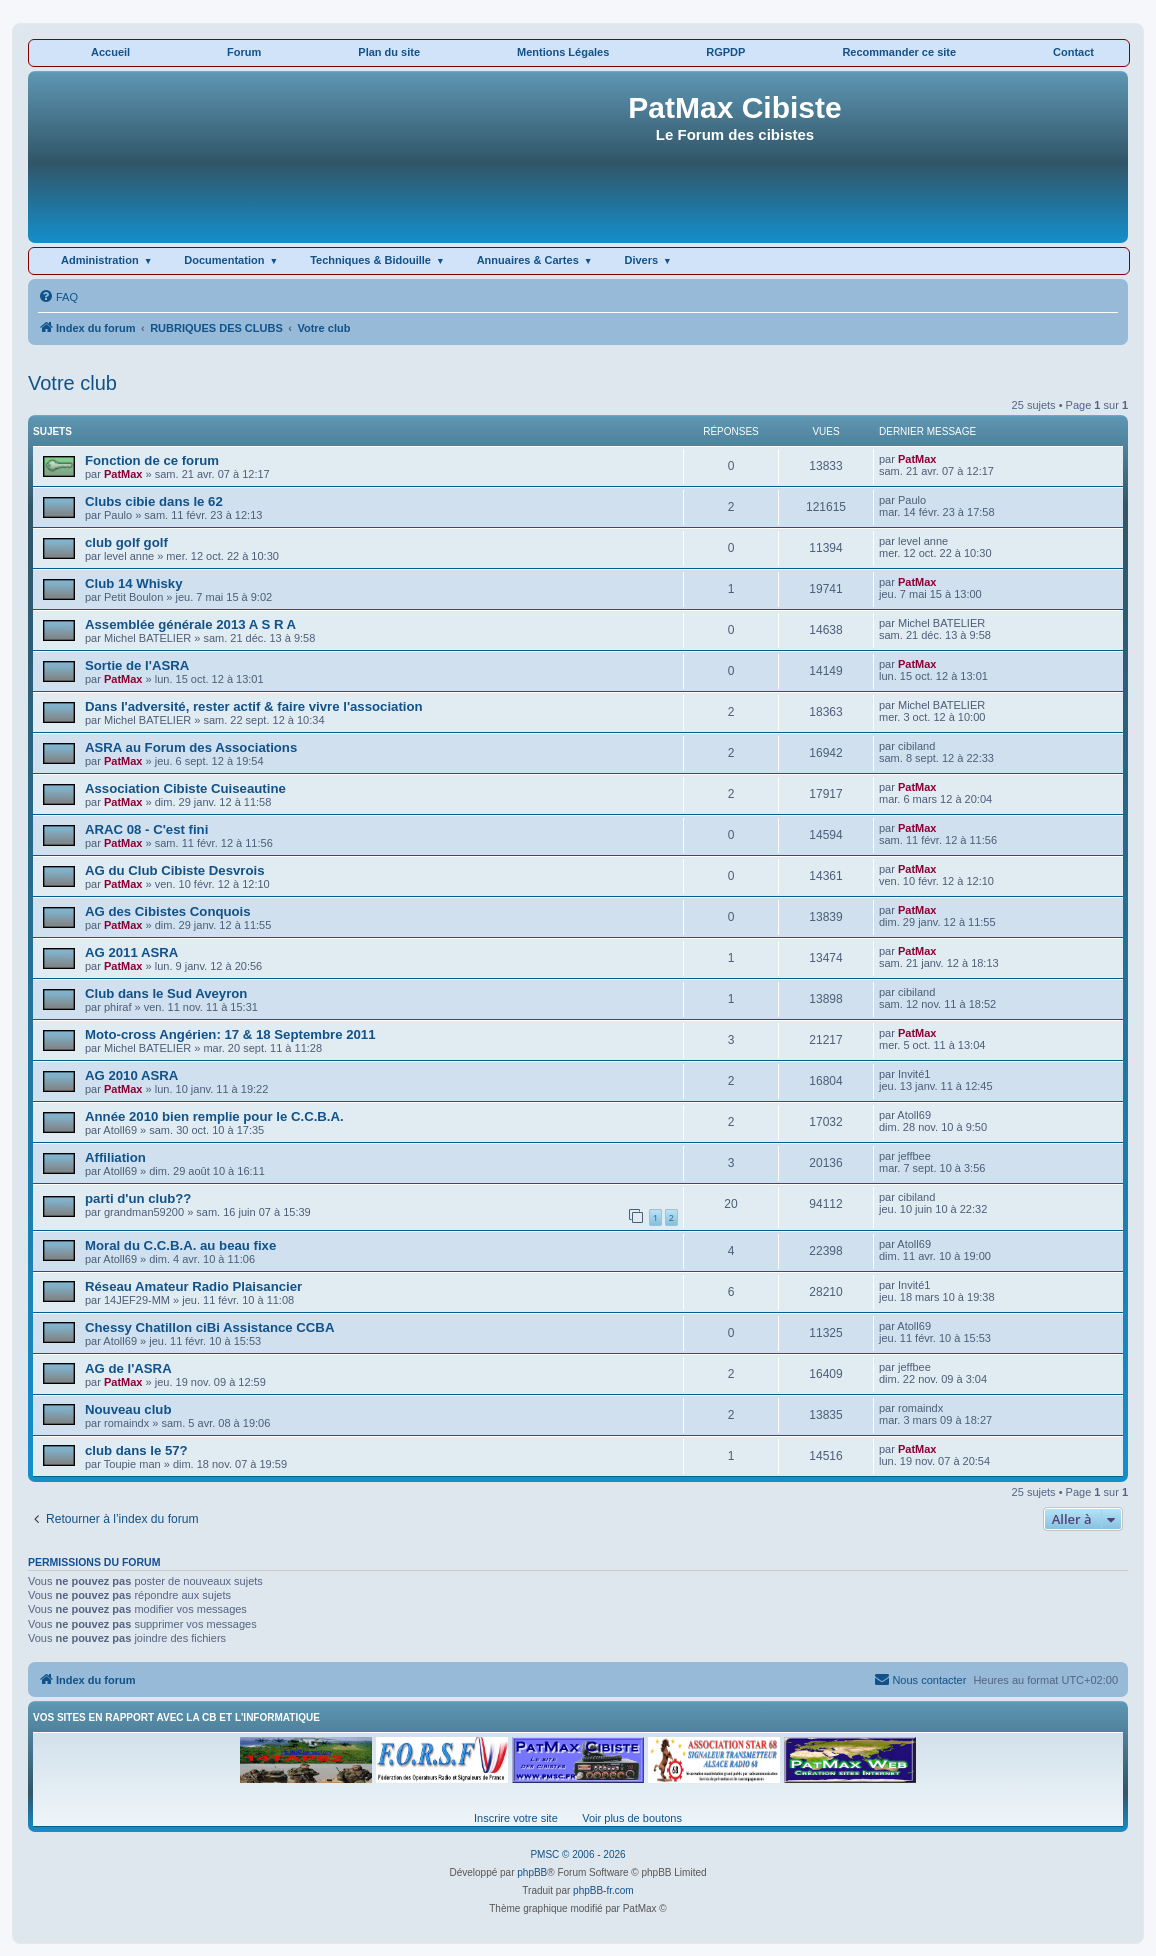 This screenshot has width=1156, height=1956. I want to click on Assemblée générale 2013 A S R A, so click(190, 624).